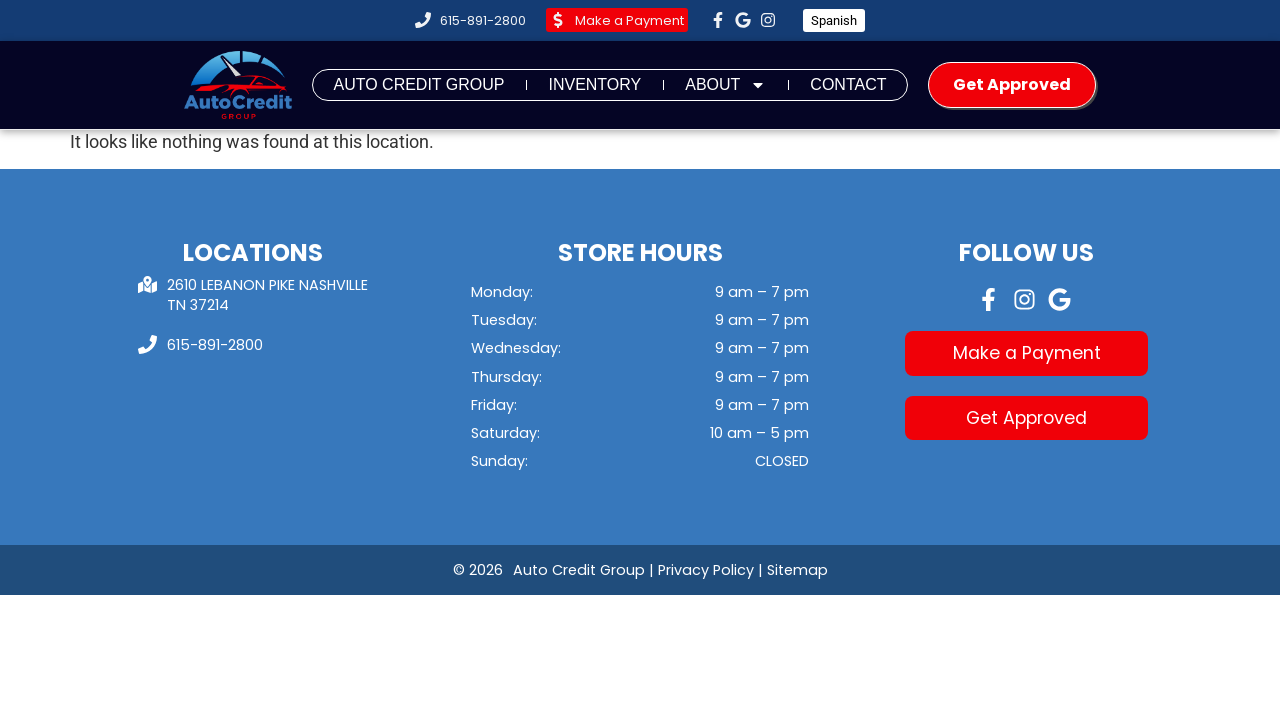  I want to click on Contact, so click(848, 84).